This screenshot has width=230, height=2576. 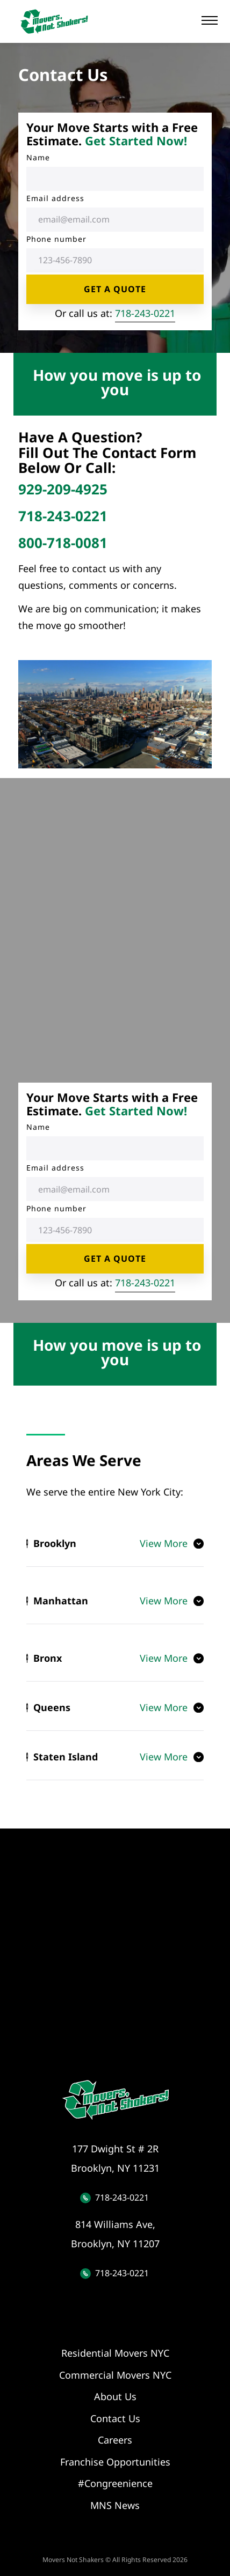 What do you see at coordinates (38, 157) in the screenshot?
I see `Name` at bounding box center [38, 157].